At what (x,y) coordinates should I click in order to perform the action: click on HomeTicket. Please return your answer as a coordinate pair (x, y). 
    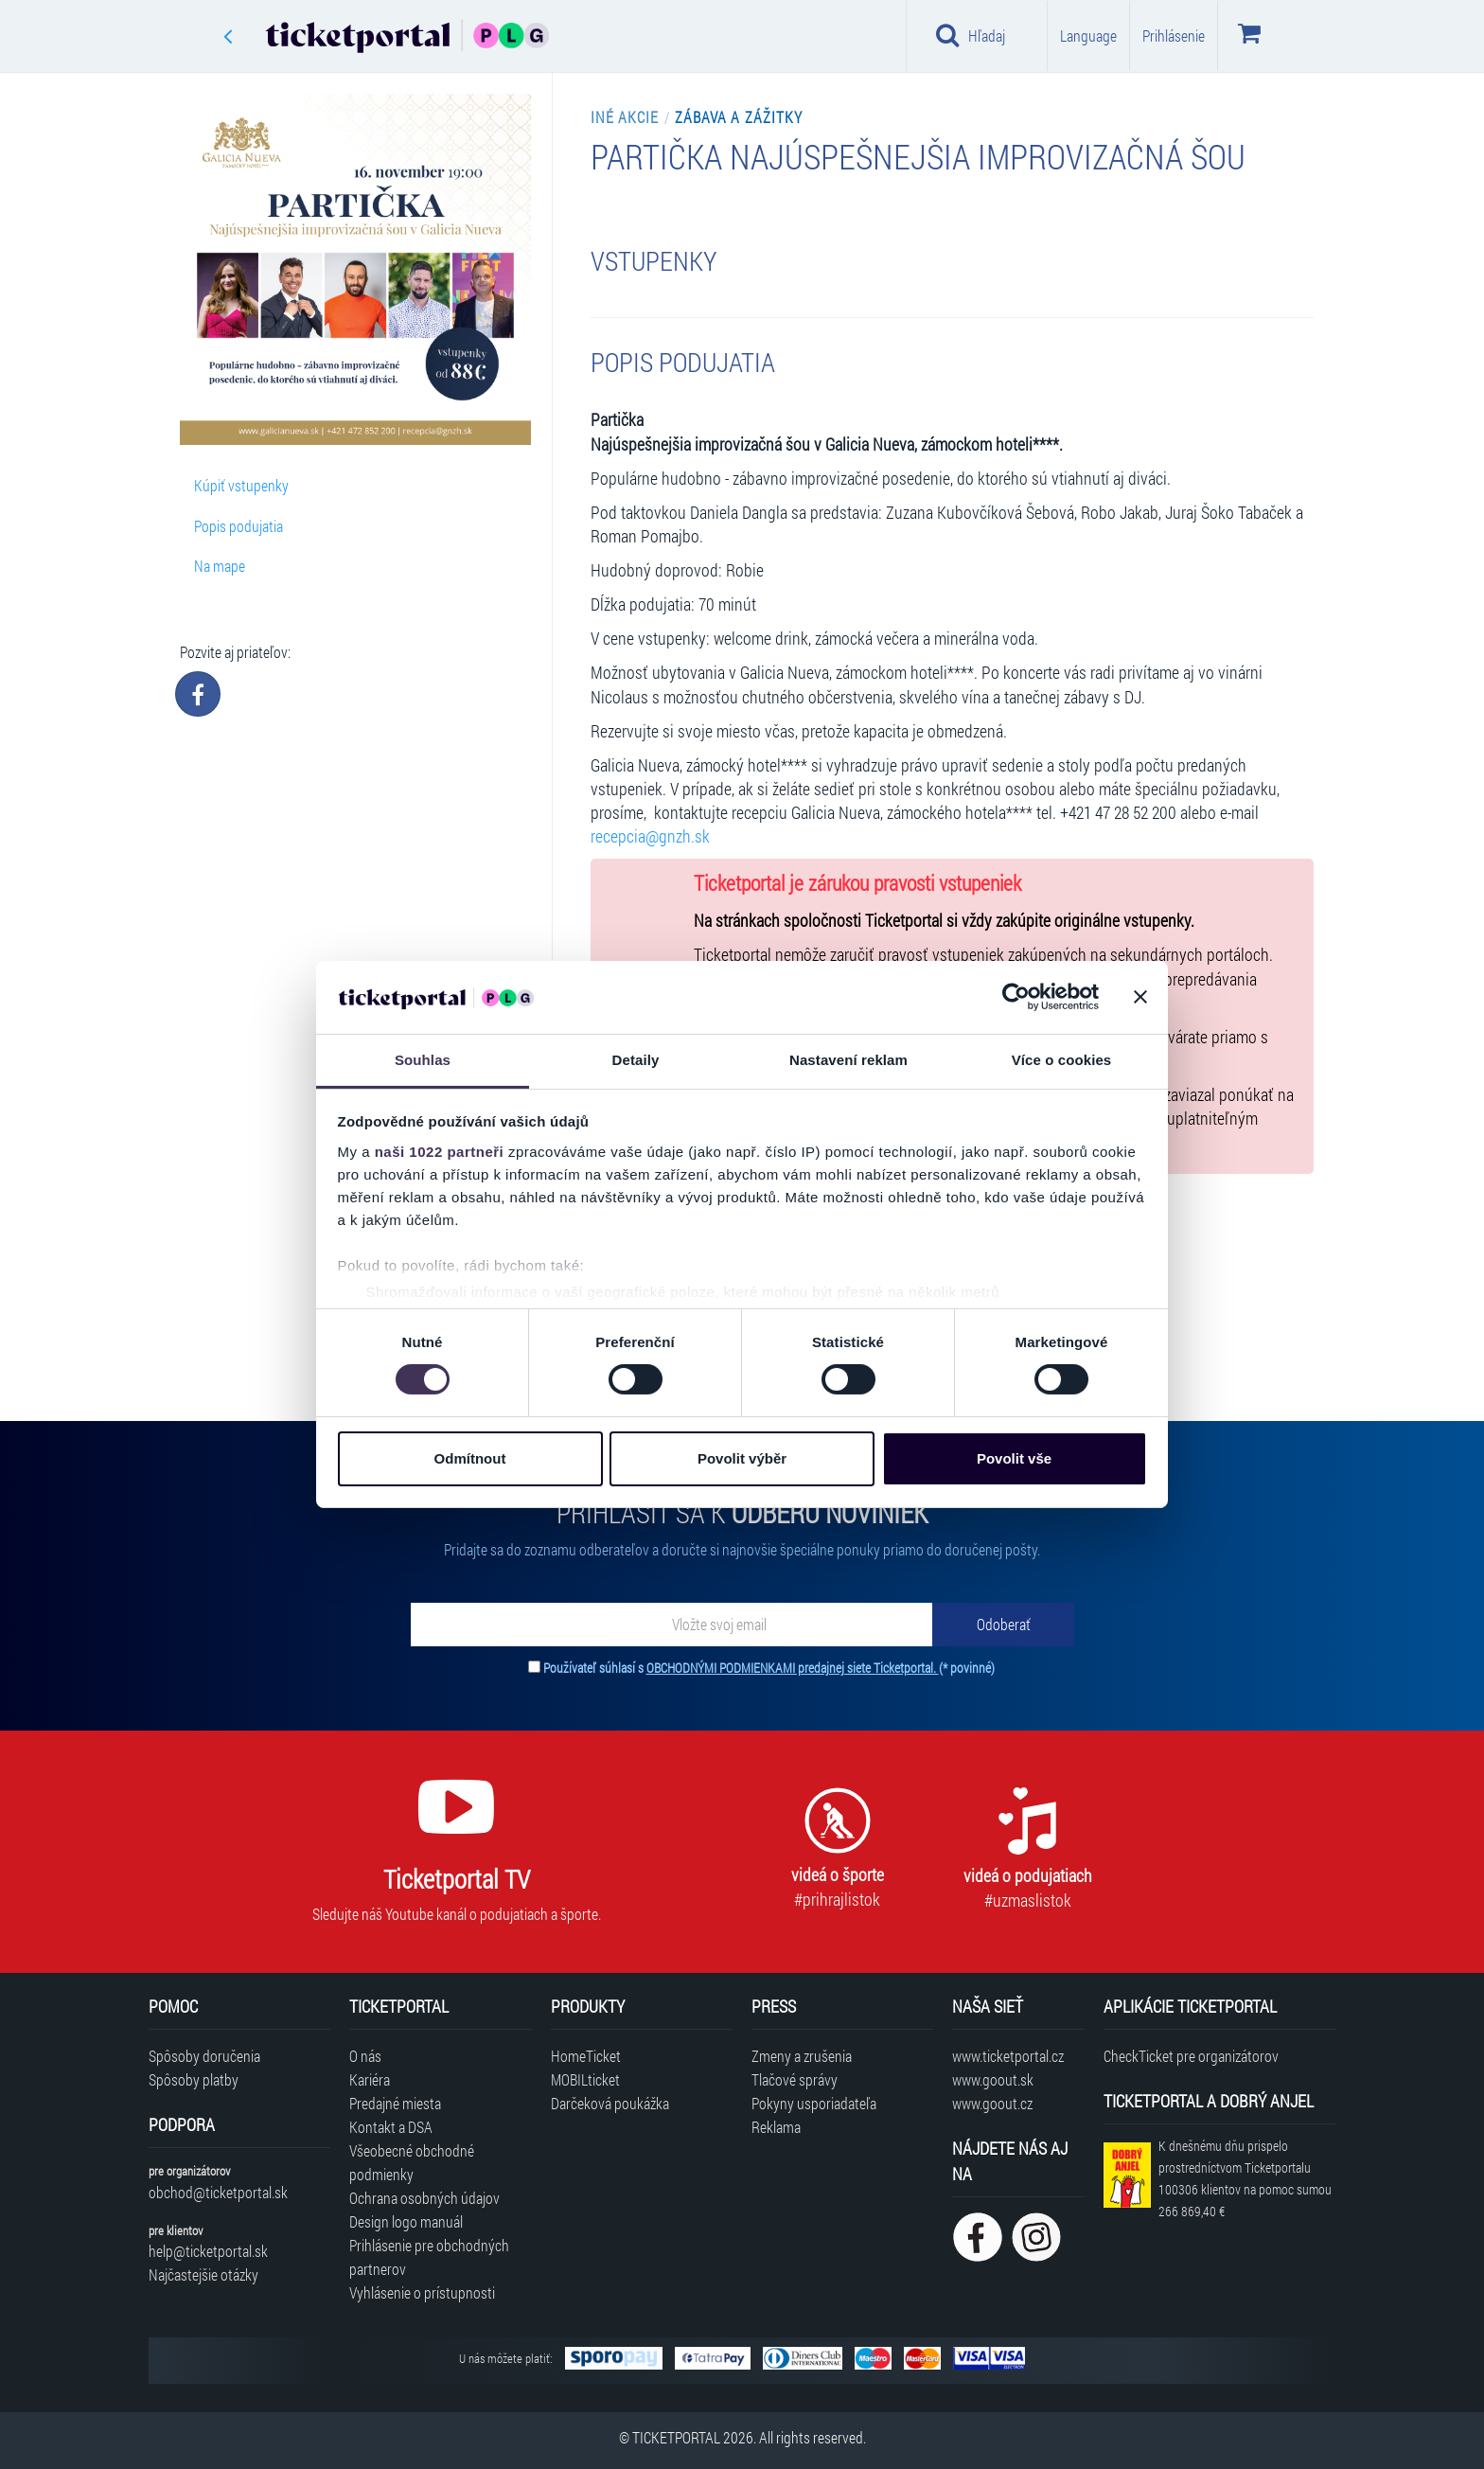
    Looking at the image, I should click on (586, 2056).